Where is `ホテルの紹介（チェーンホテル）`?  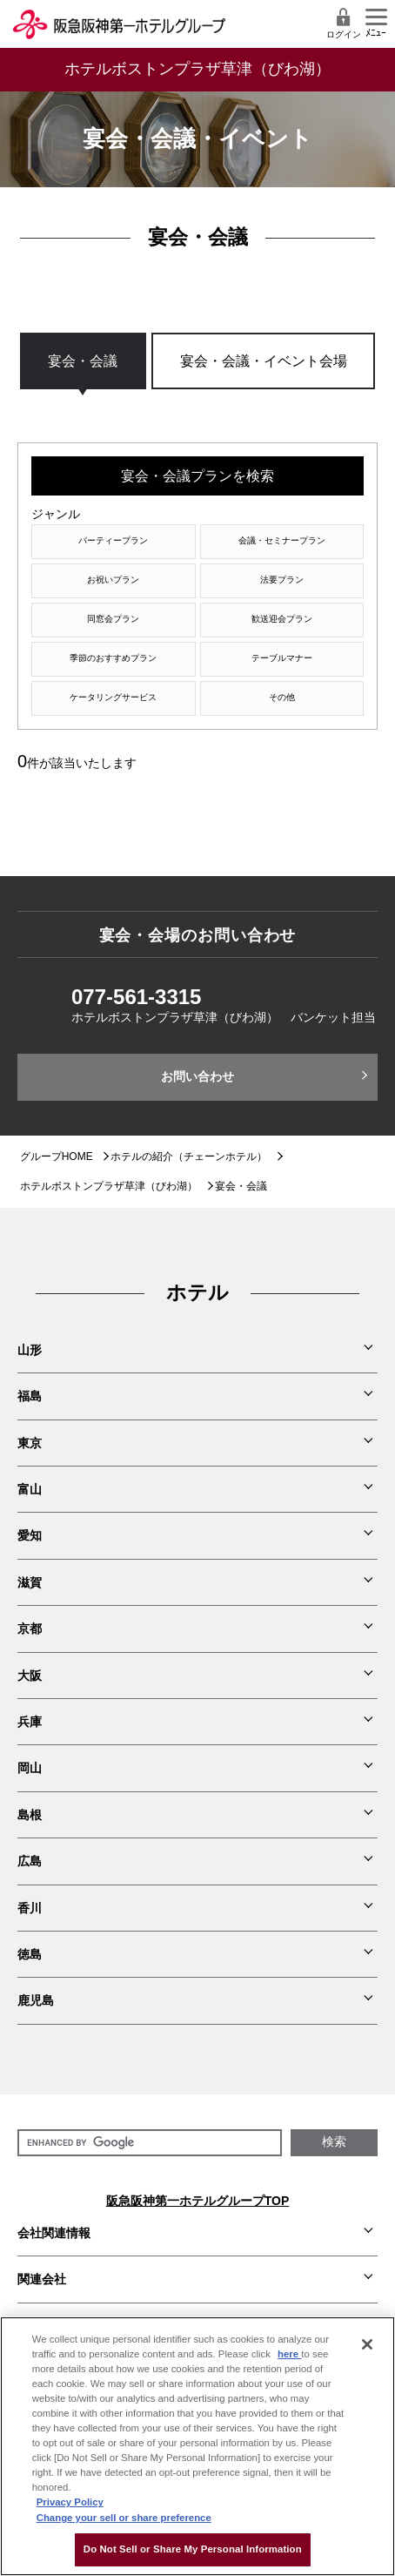
ホテルの紹介（チェーンホテル） is located at coordinates (188, 1156).